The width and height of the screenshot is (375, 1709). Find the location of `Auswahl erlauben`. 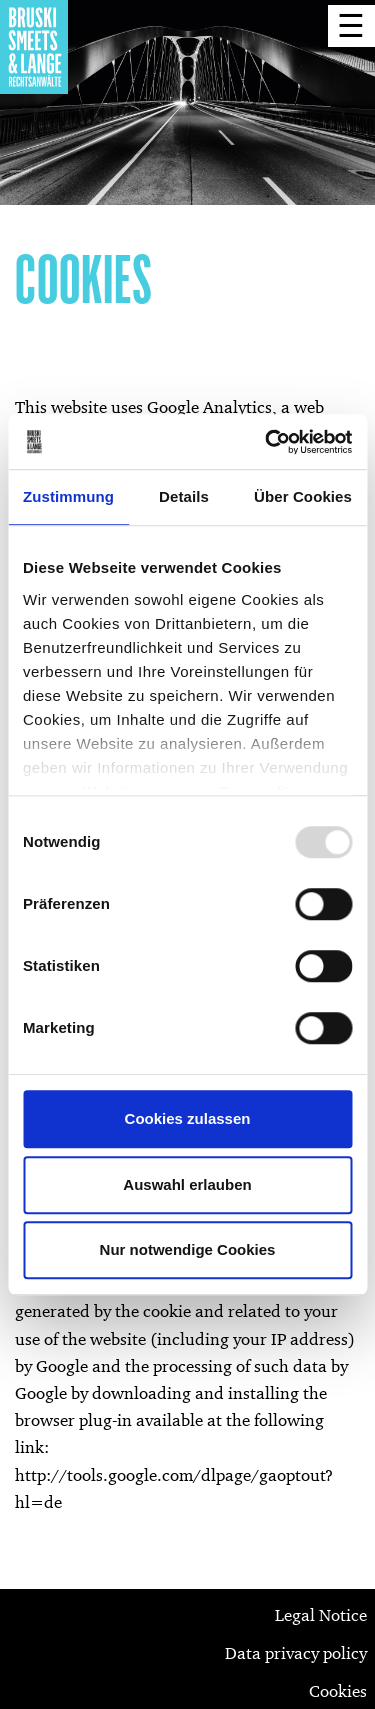

Auswahl erlauben is located at coordinates (187, 1184).